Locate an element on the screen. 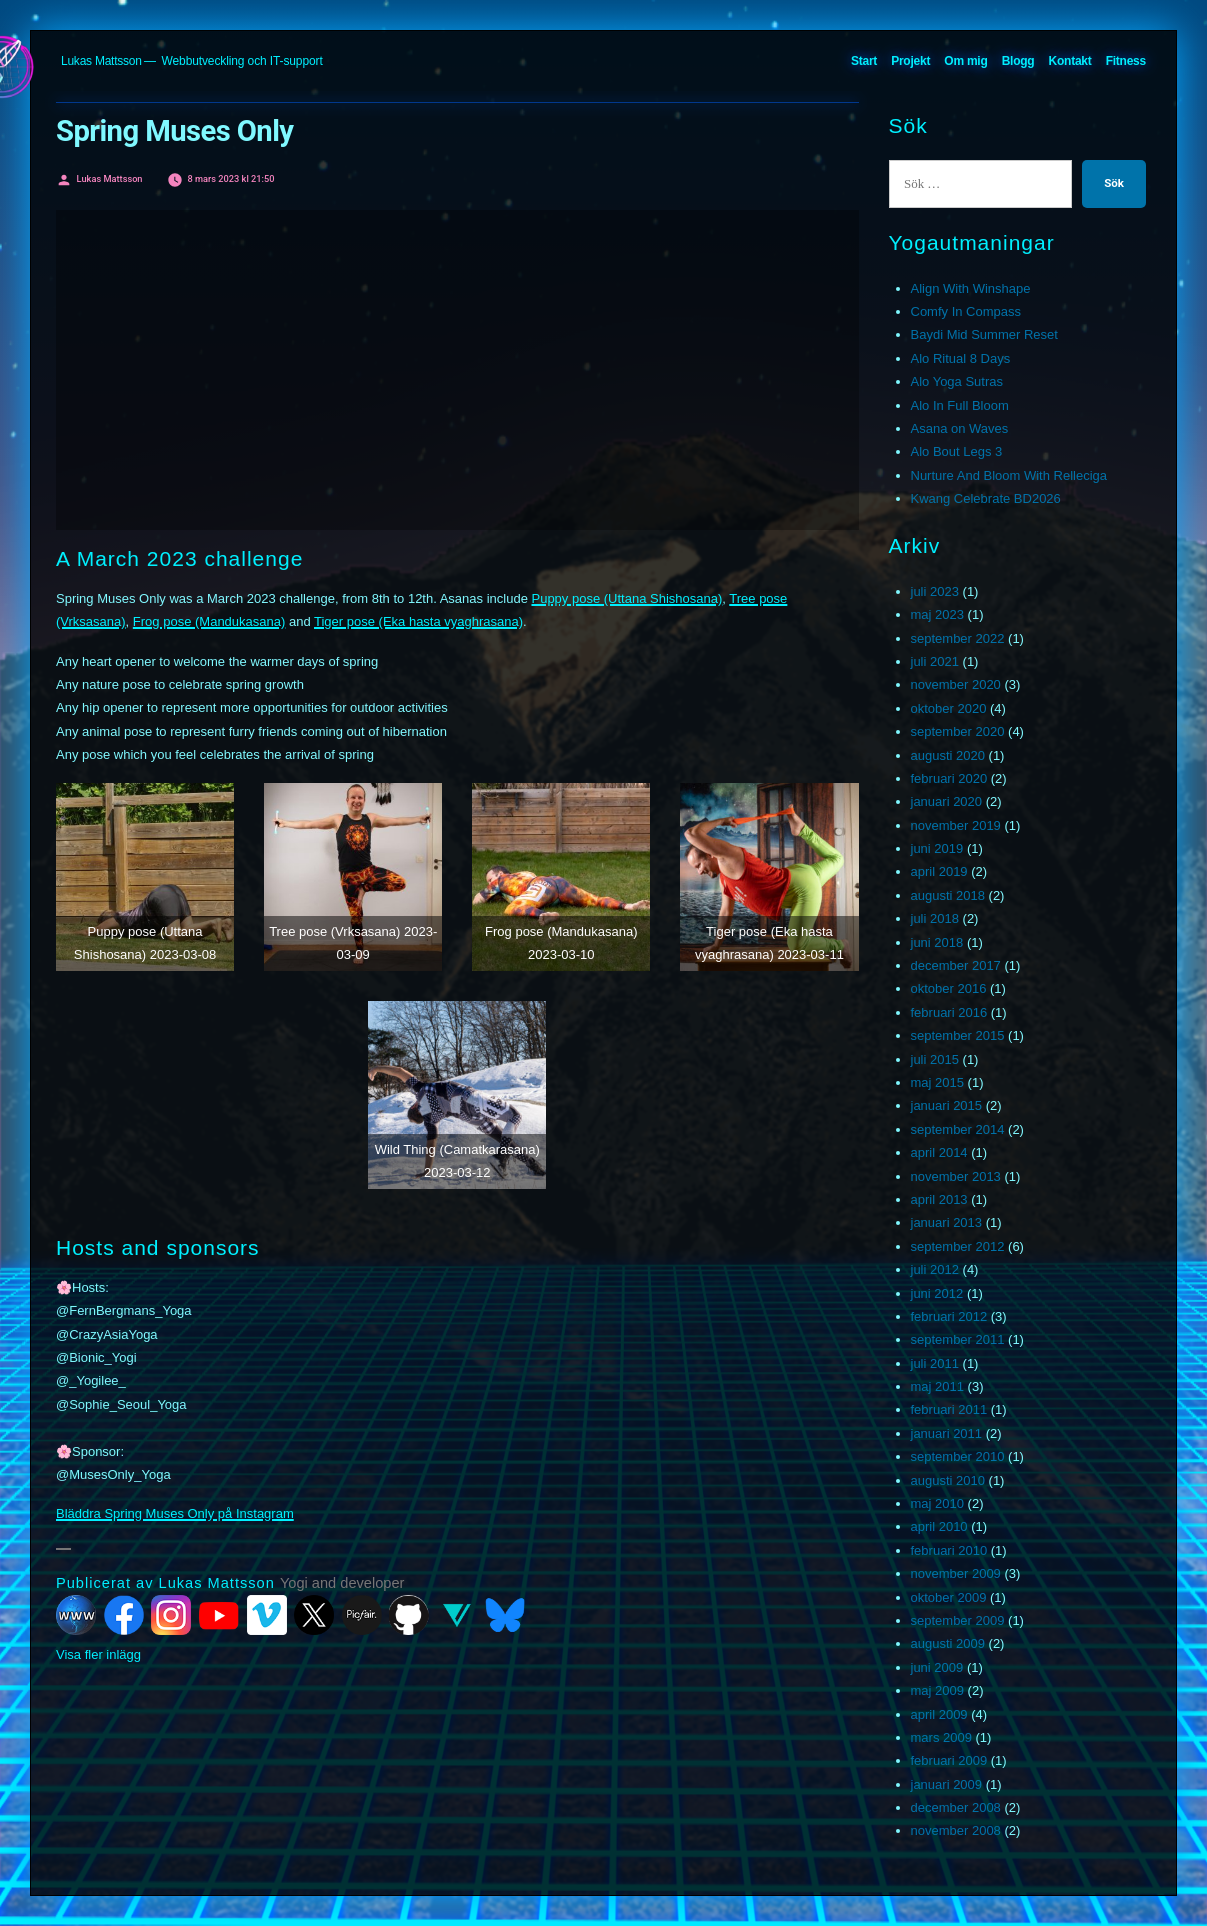 This screenshot has height=1926, width=1207. augusti 2018 is located at coordinates (948, 895).